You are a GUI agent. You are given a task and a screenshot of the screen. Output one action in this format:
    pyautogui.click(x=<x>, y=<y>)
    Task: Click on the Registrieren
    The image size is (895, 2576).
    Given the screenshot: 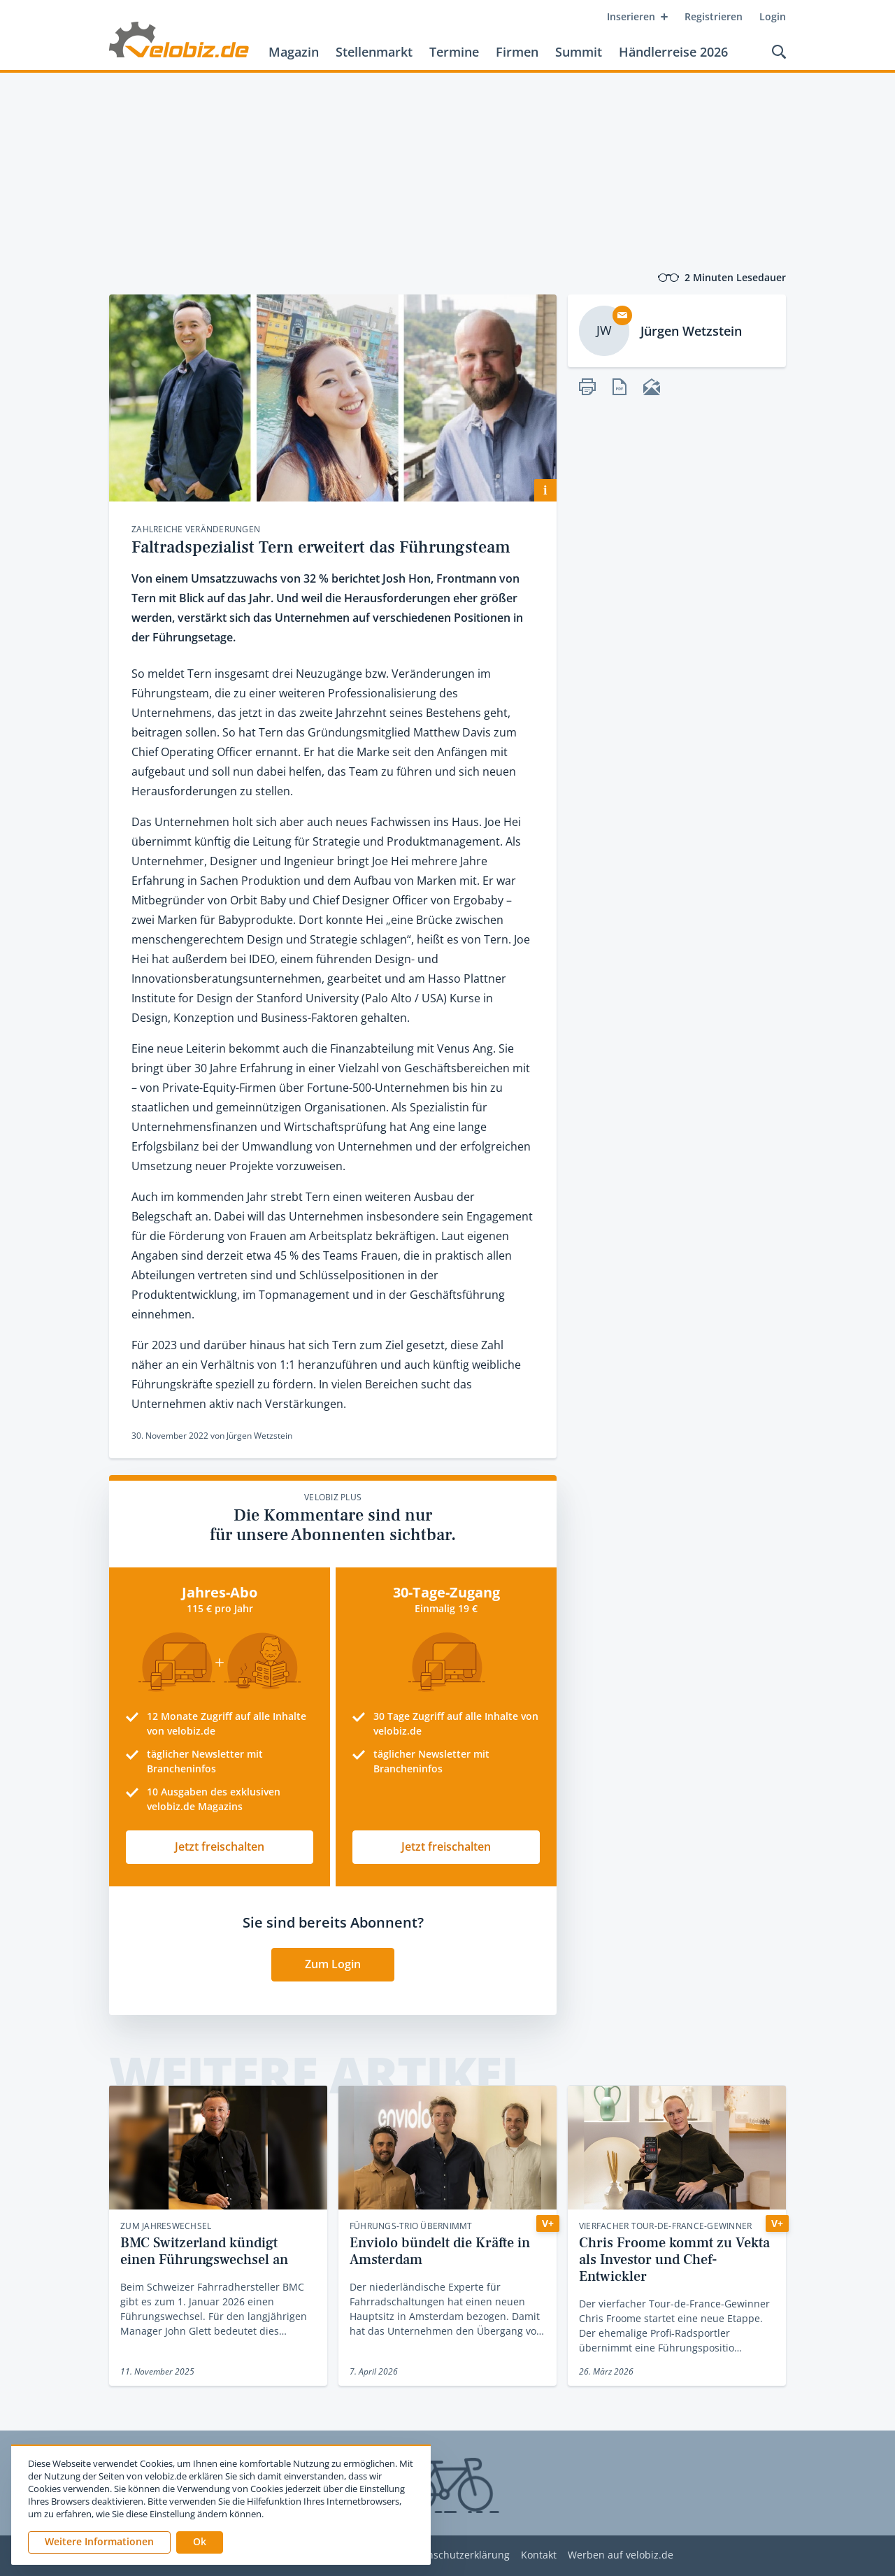 What is the action you would take?
    pyautogui.click(x=714, y=16)
    